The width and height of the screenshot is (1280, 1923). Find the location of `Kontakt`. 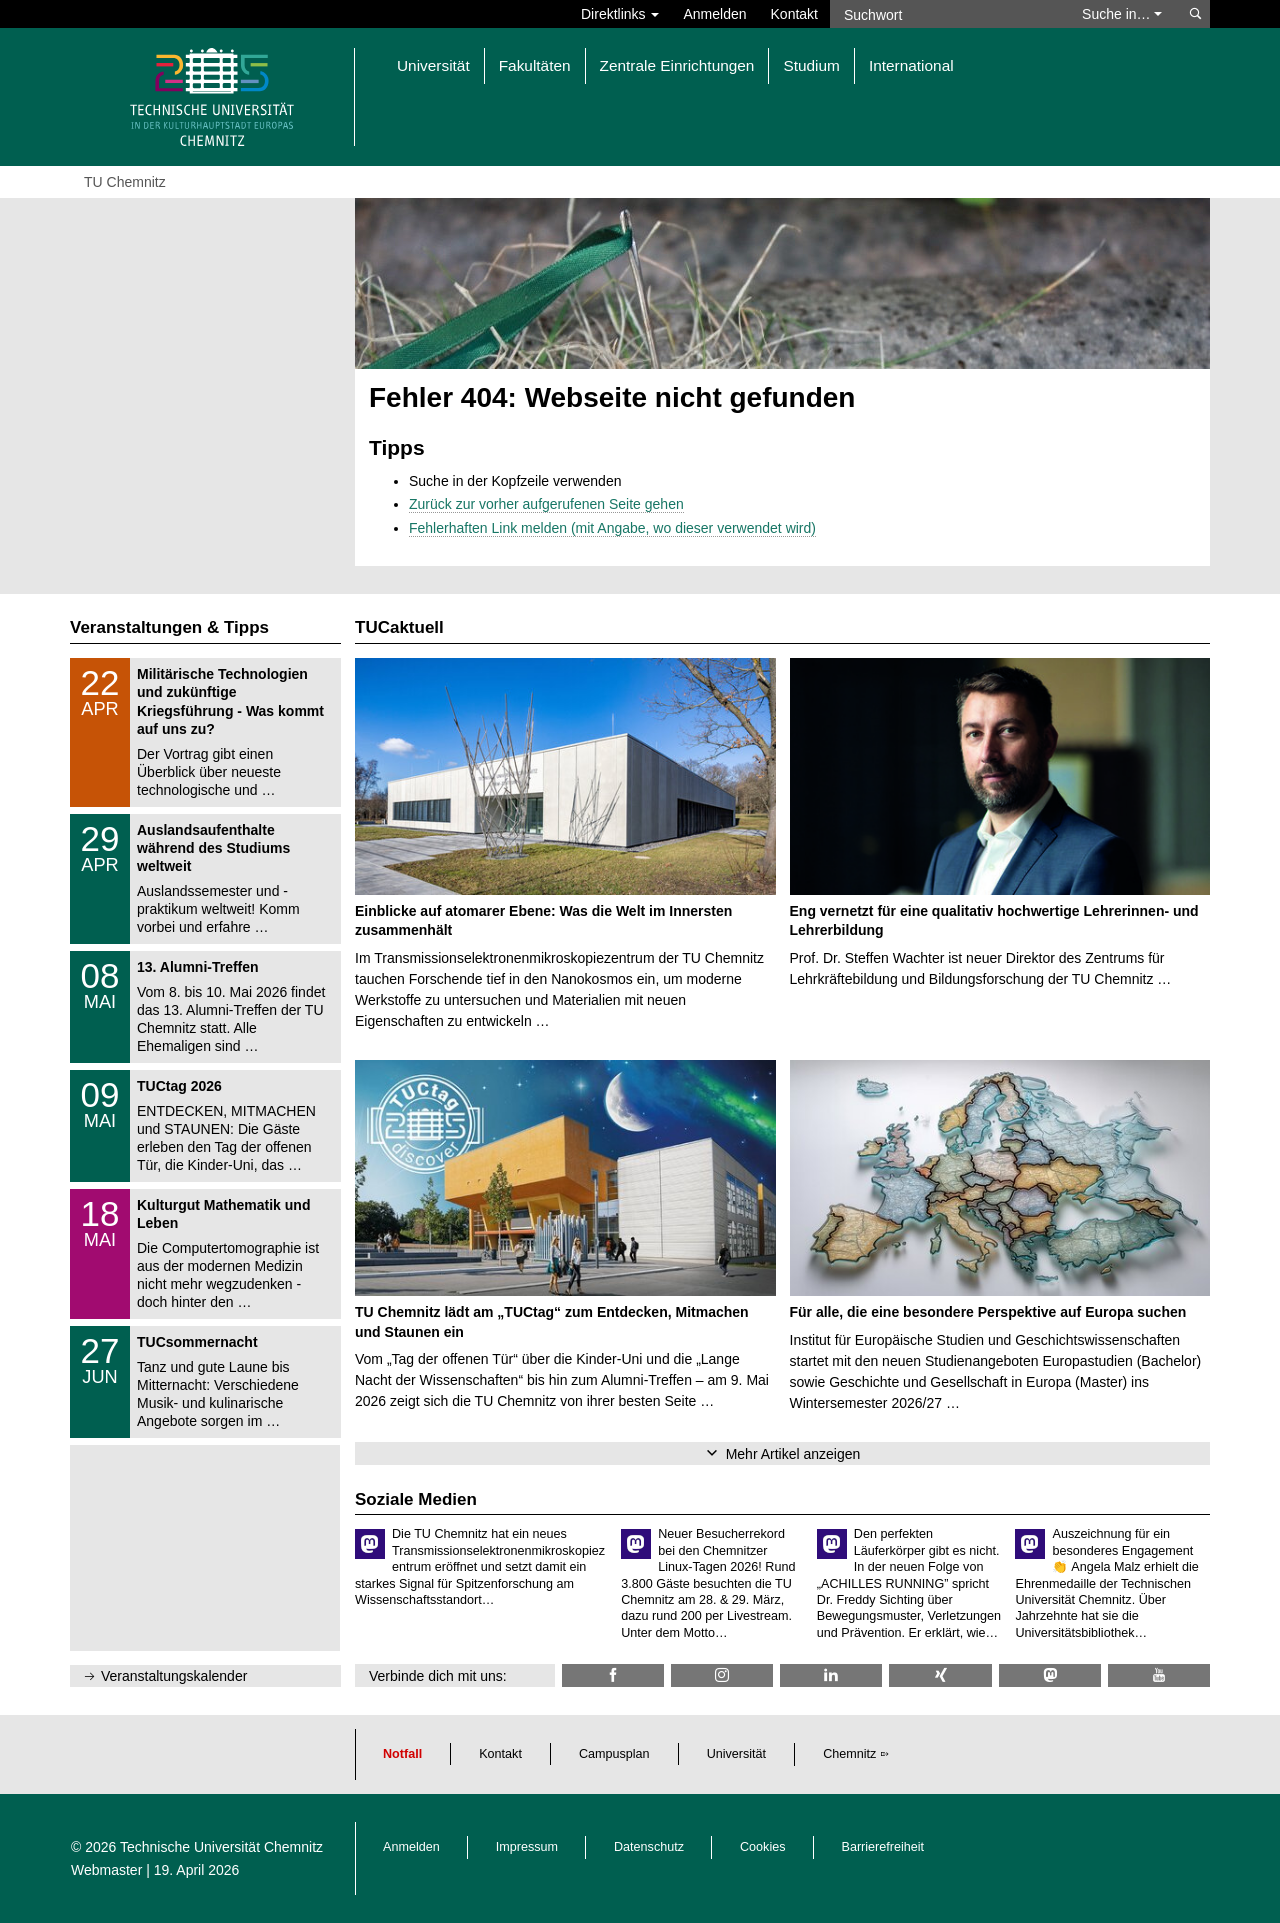

Kontakt is located at coordinates (794, 14).